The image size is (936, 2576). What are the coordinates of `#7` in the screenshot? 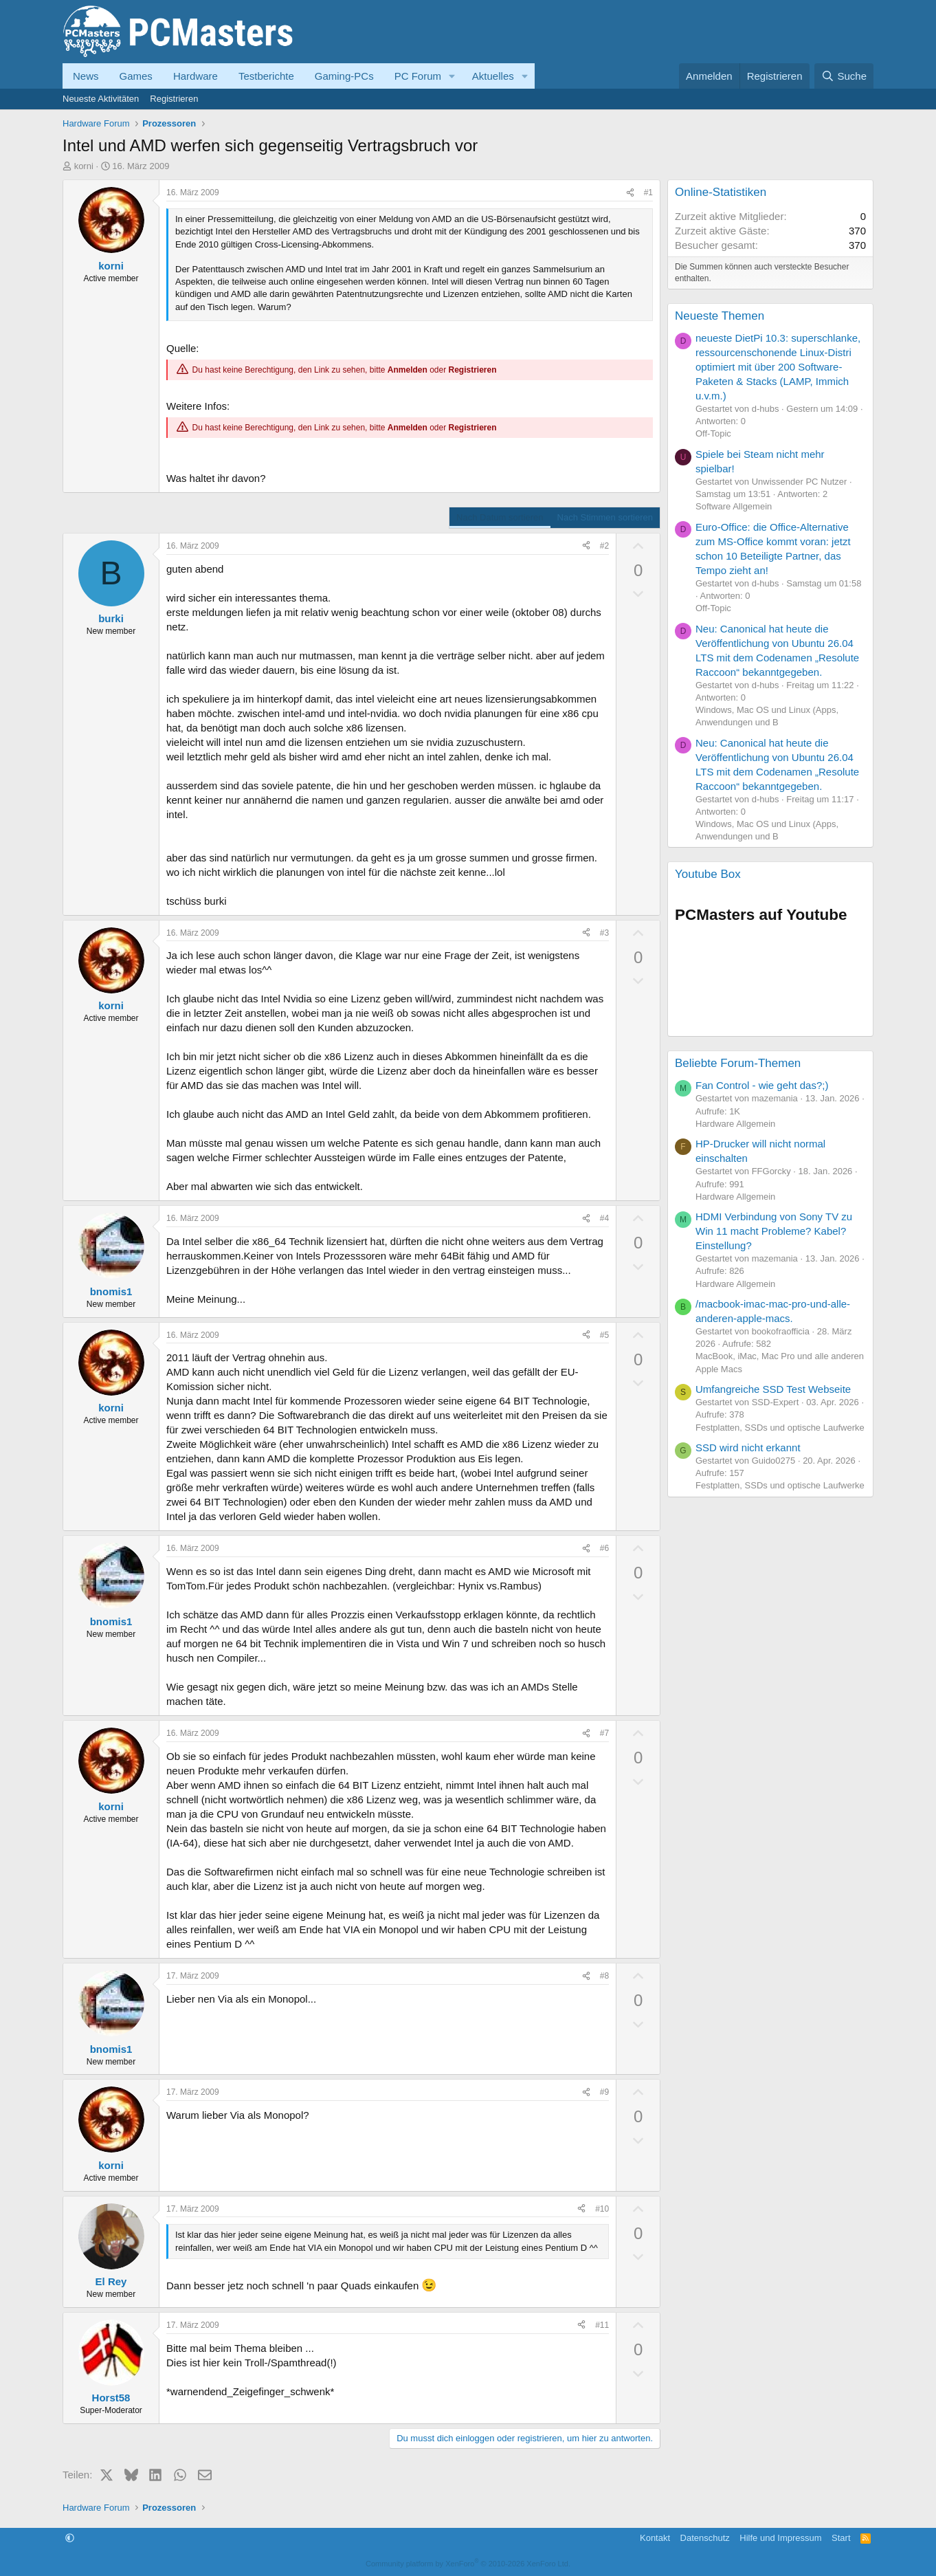 It's located at (604, 1733).